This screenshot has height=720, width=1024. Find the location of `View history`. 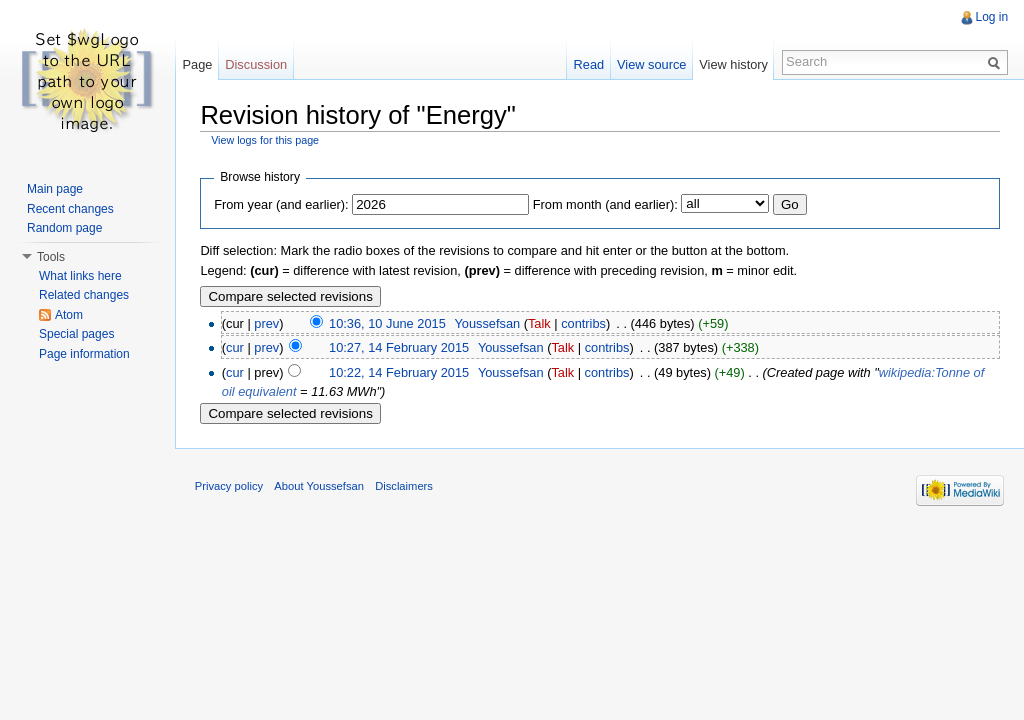

View history is located at coordinates (733, 64).